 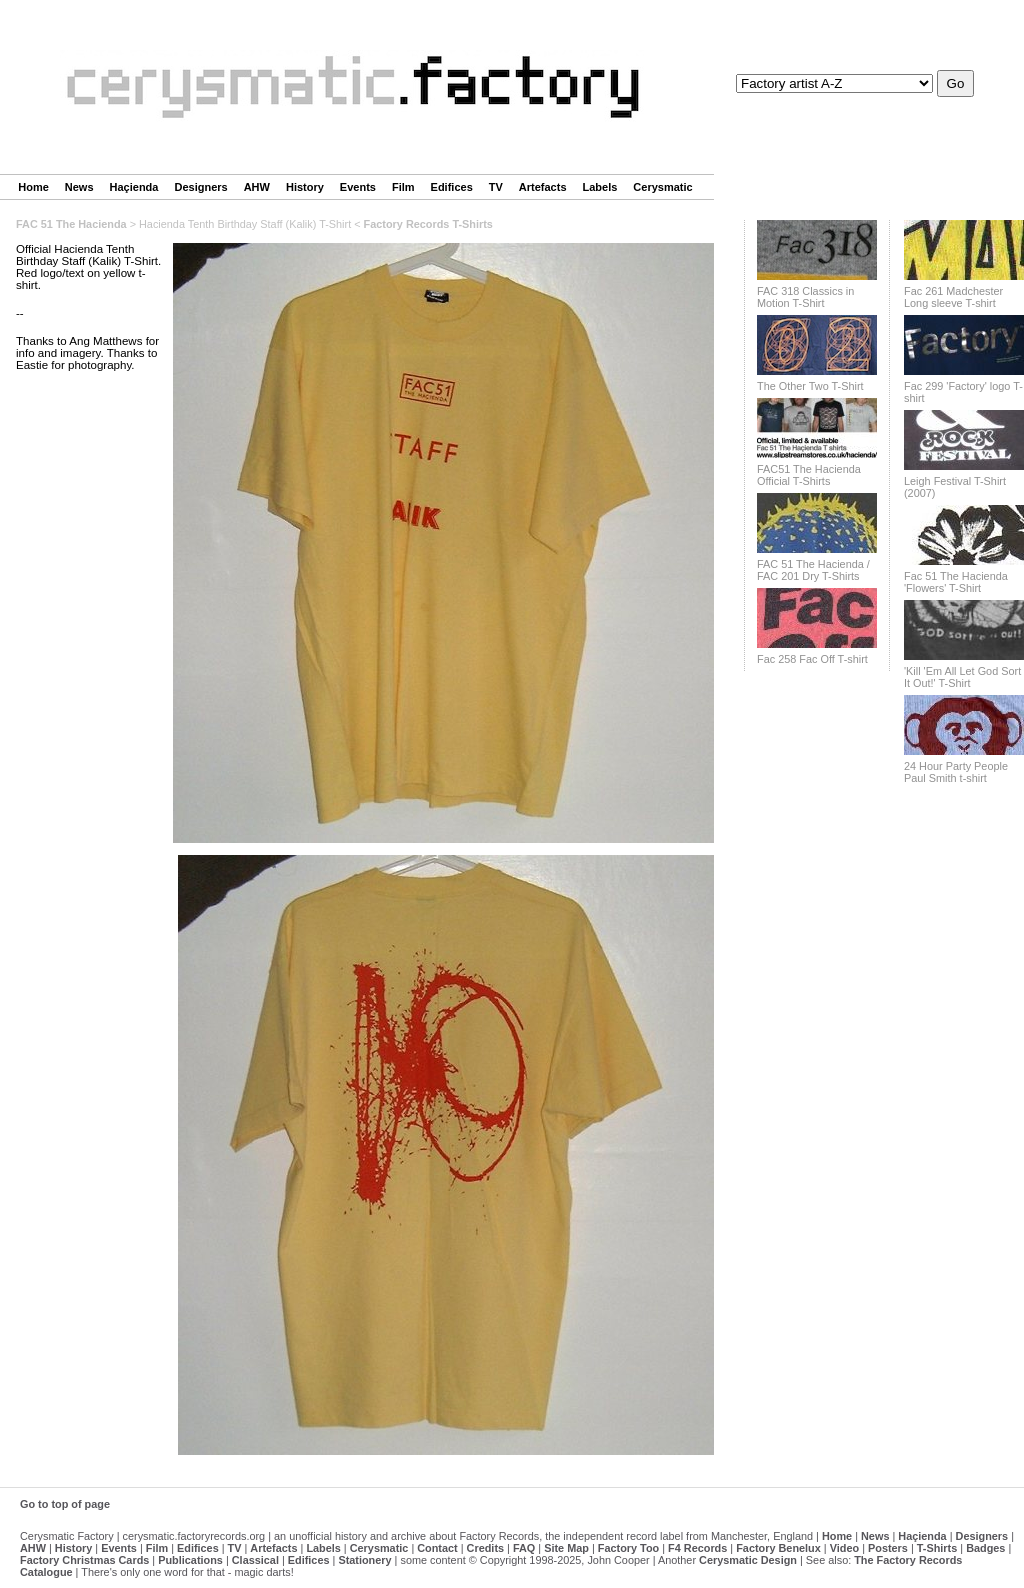 I want to click on Home, so click(x=33, y=187).